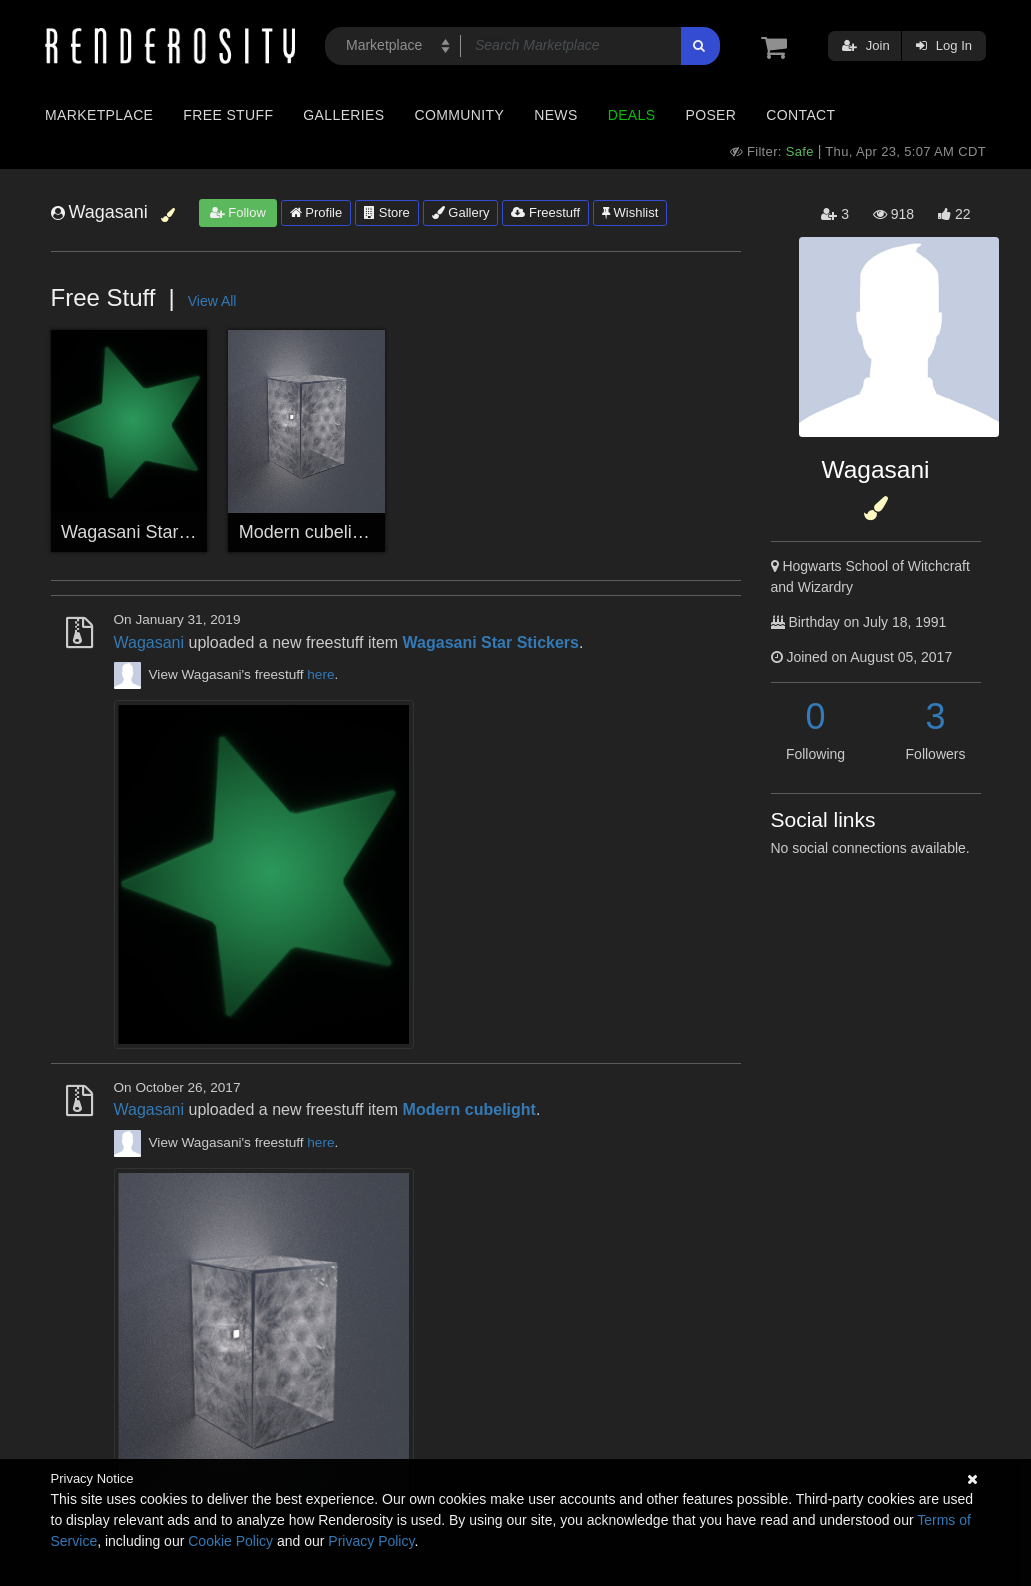 This screenshot has height=1586, width=1031. What do you see at coordinates (461, 212) in the screenshot?
I see `Gallery` at bounding box center [461, 212].